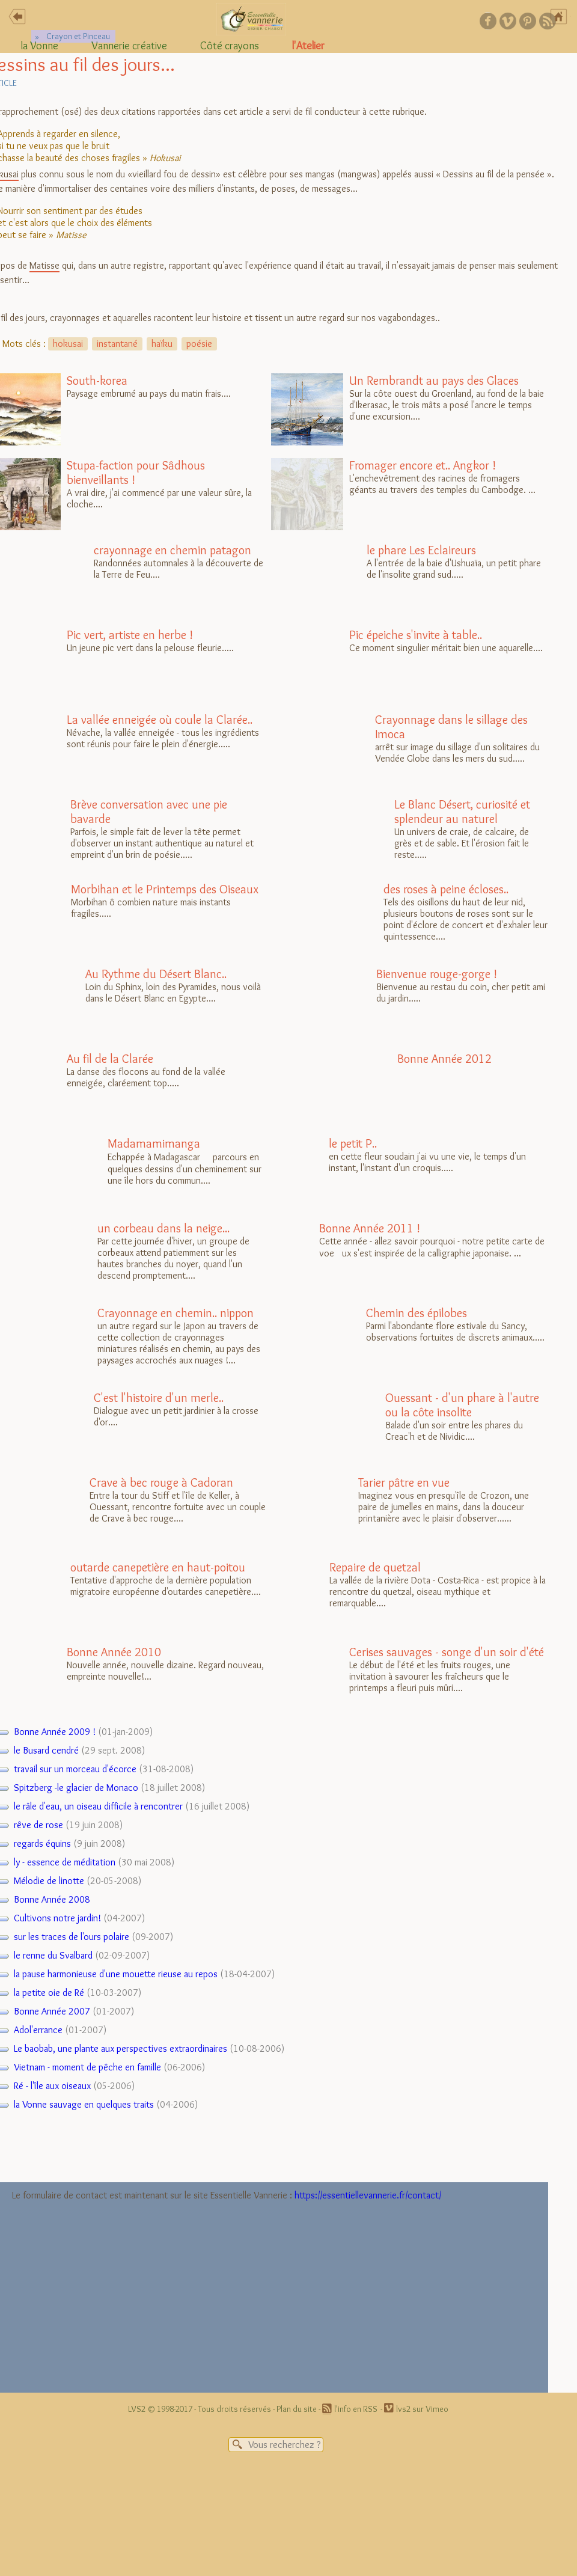 The width and height of the screenshot is (577, 2576). Describe the element at coordinates (398, 1172) in the screenshot. I see `en cette fleur soudain j'ai vu une vie, le temps d'un instant, l'instant d'un croquis.....` at that location.